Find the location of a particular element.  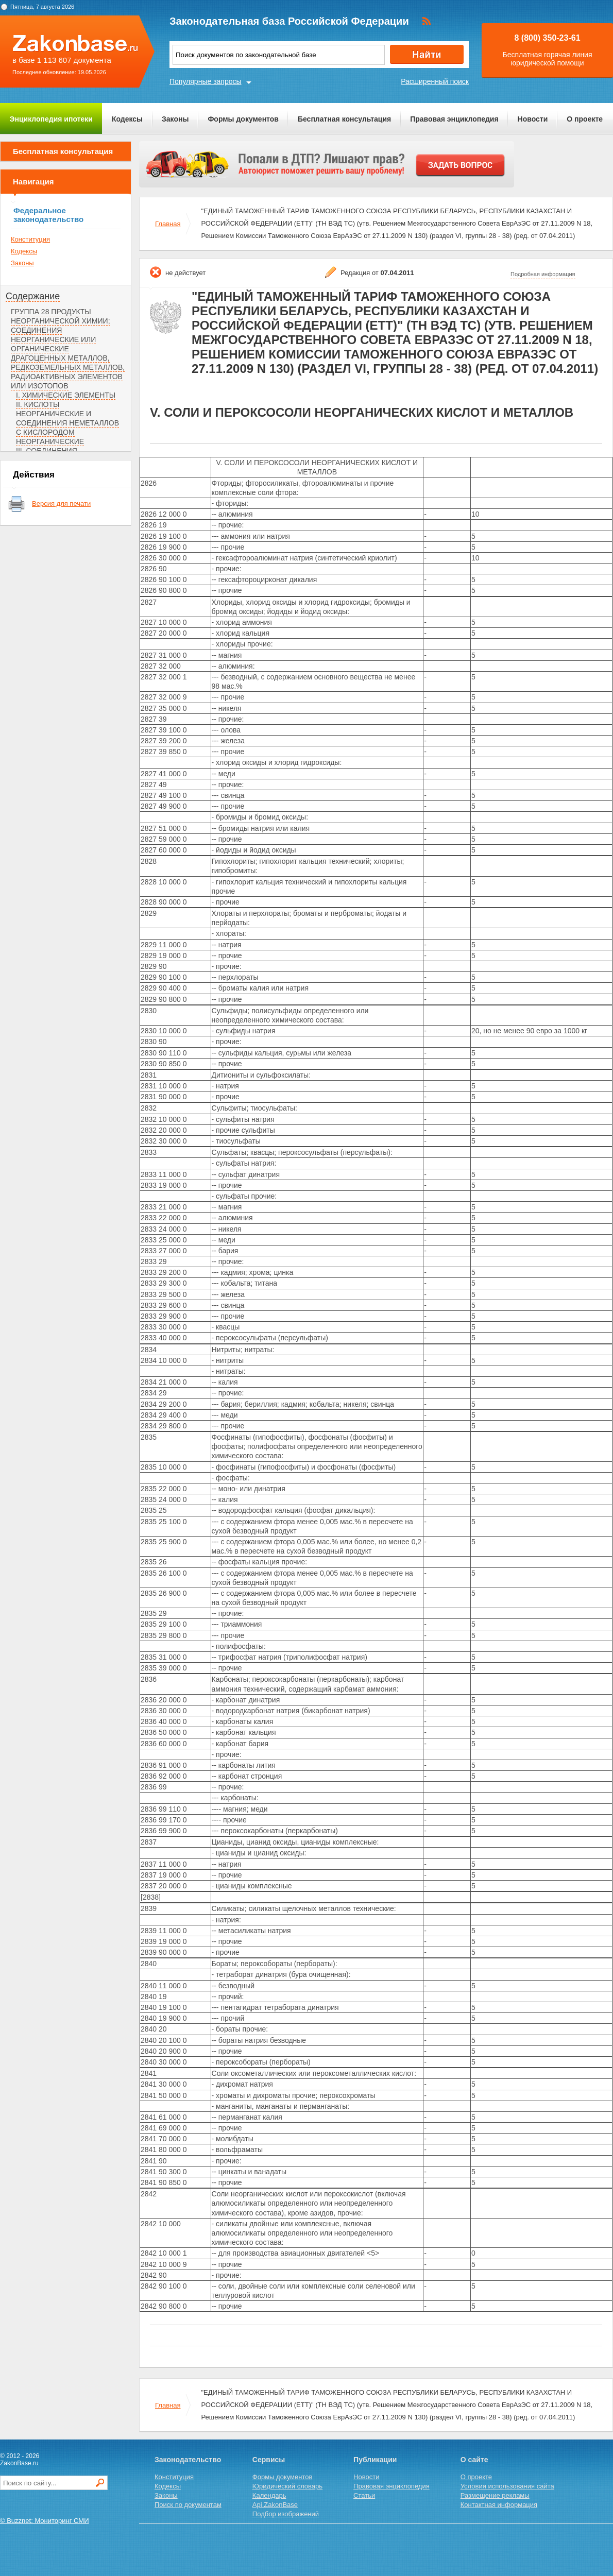

О сайте is located at coordinates (474, 2459).